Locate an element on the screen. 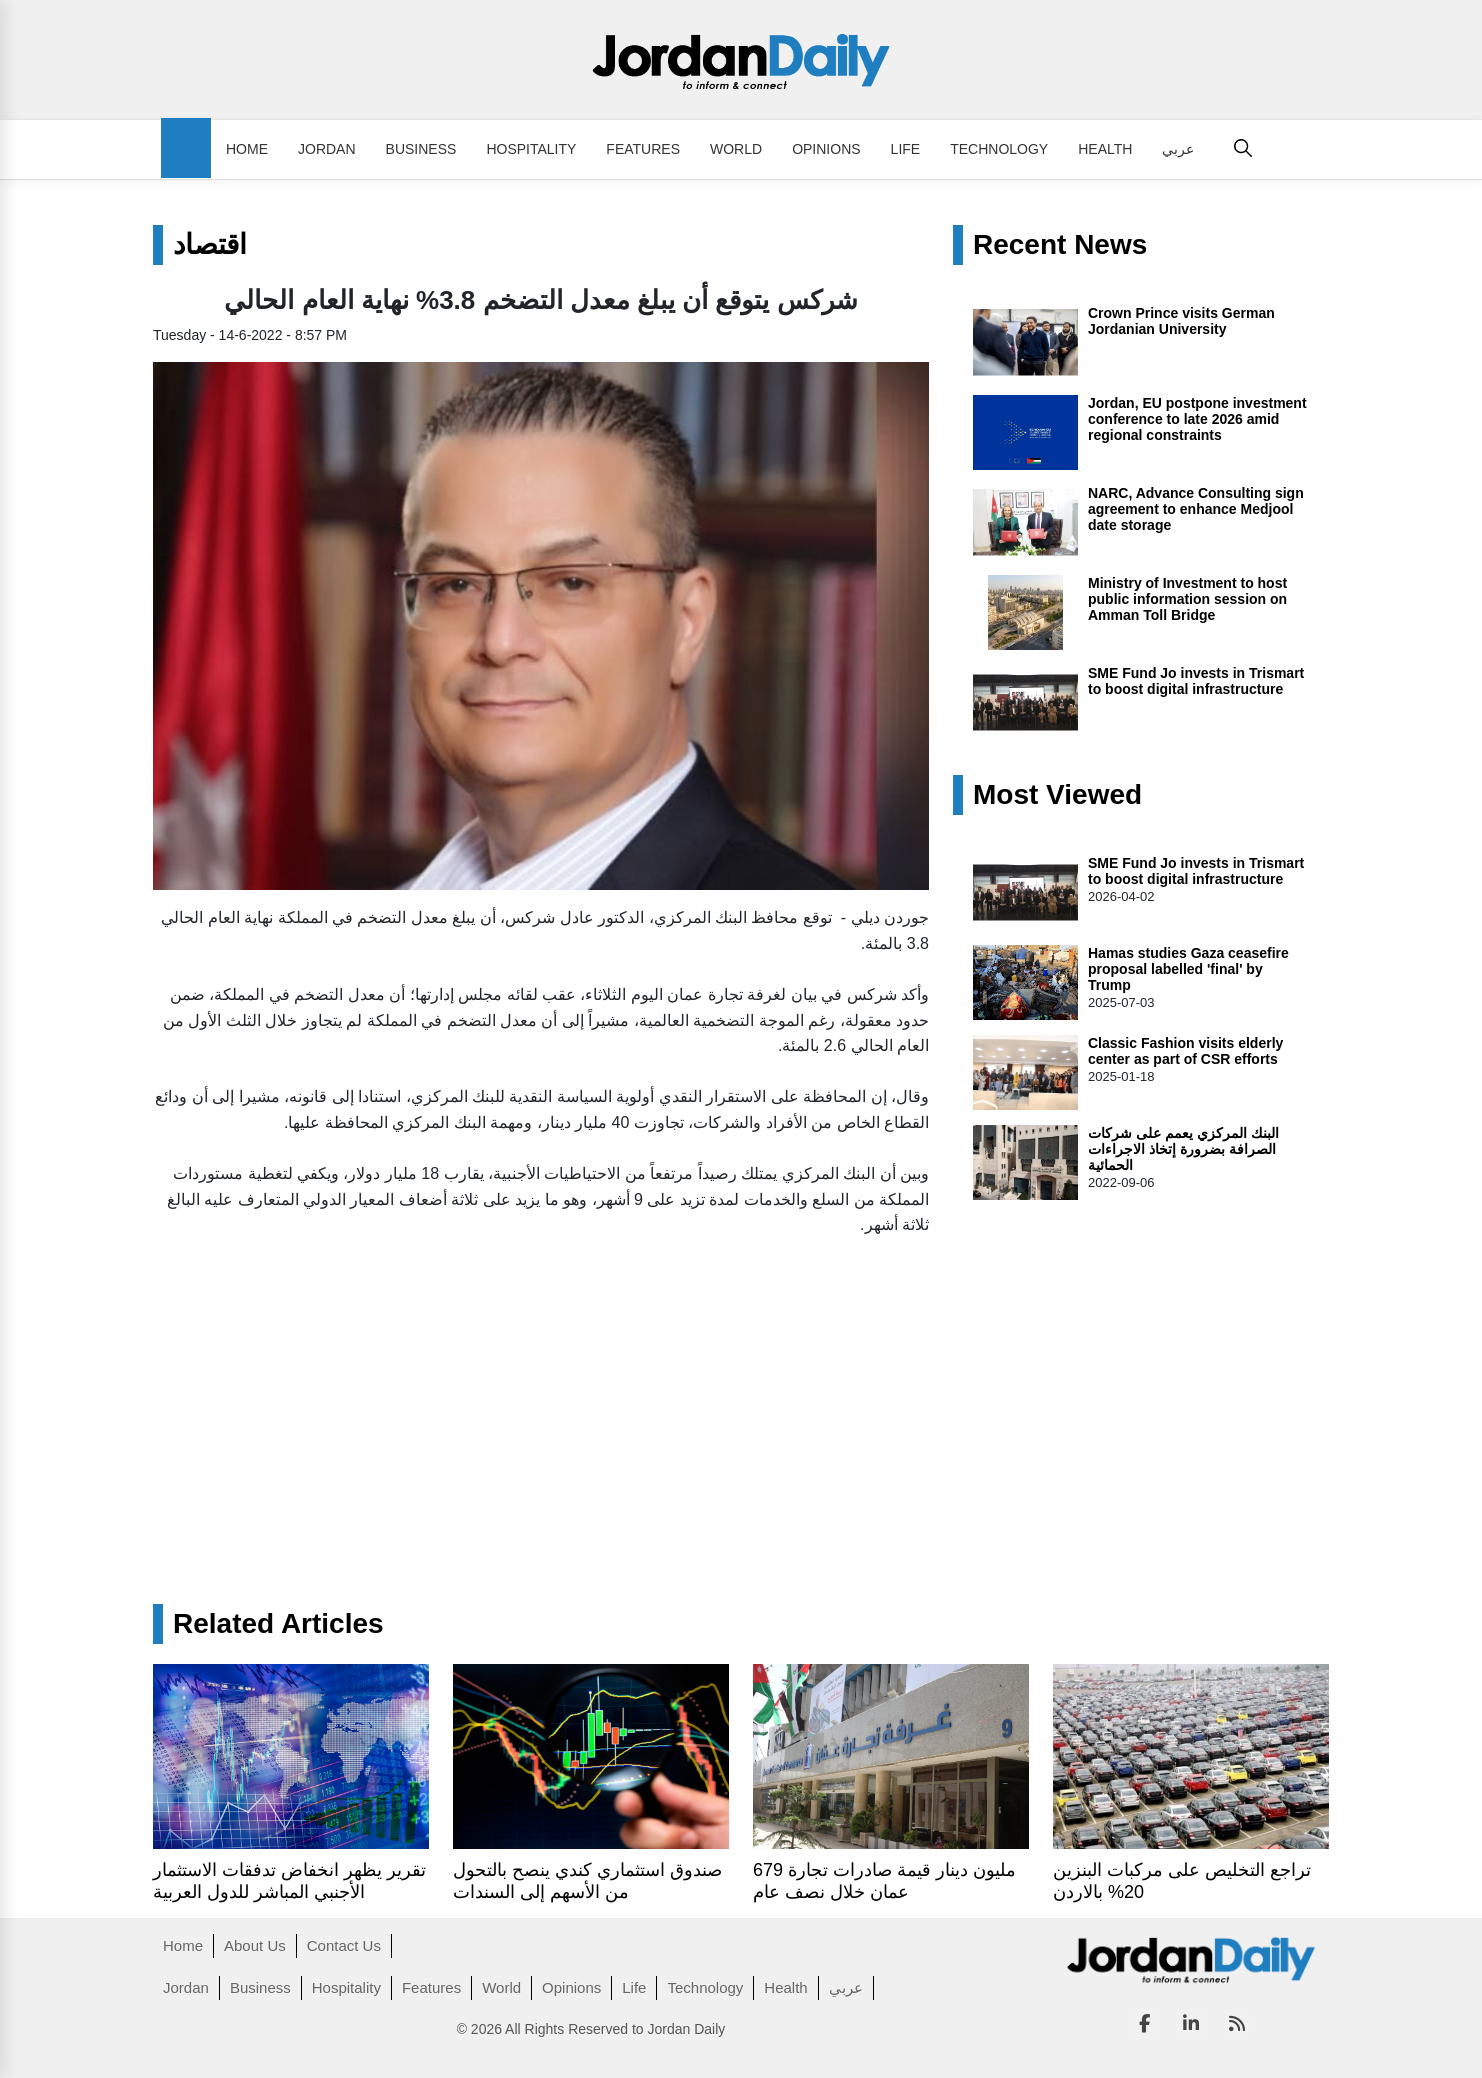 The height and width of the screenshot is (2078, 1482). Jordan, EU postpone investment conference to late 2026 amid regional constraints is located at coordinates (1197, 419).